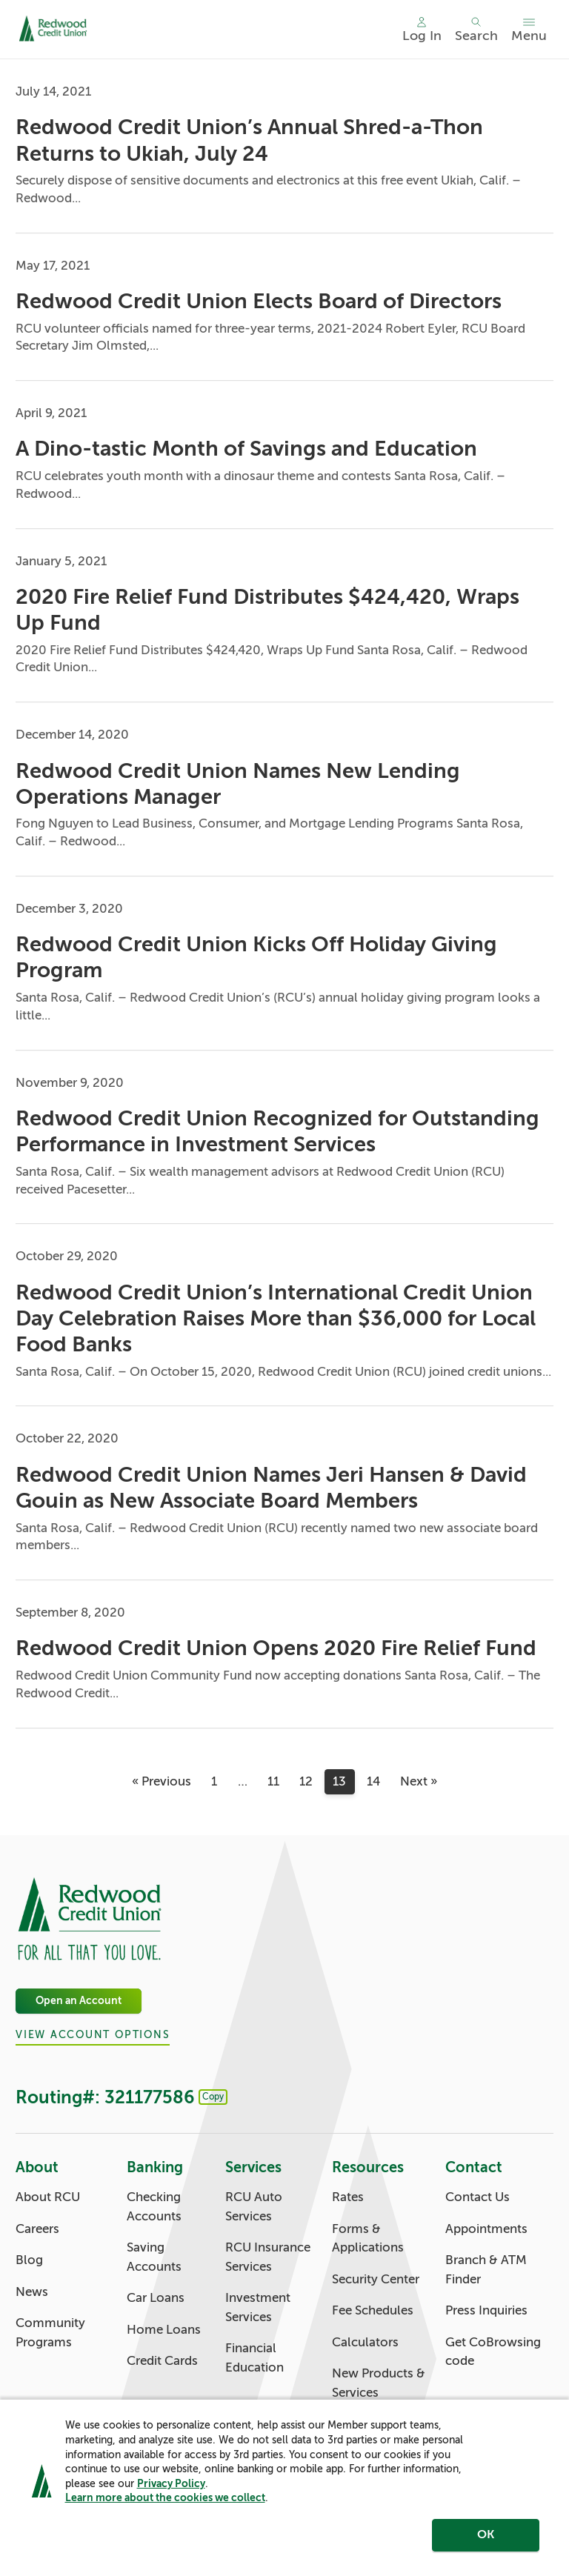  What do you see at coordinates (171, 2489) in the screenshot?
I see `Privacy Policy` at bounding box center [171, 2489].